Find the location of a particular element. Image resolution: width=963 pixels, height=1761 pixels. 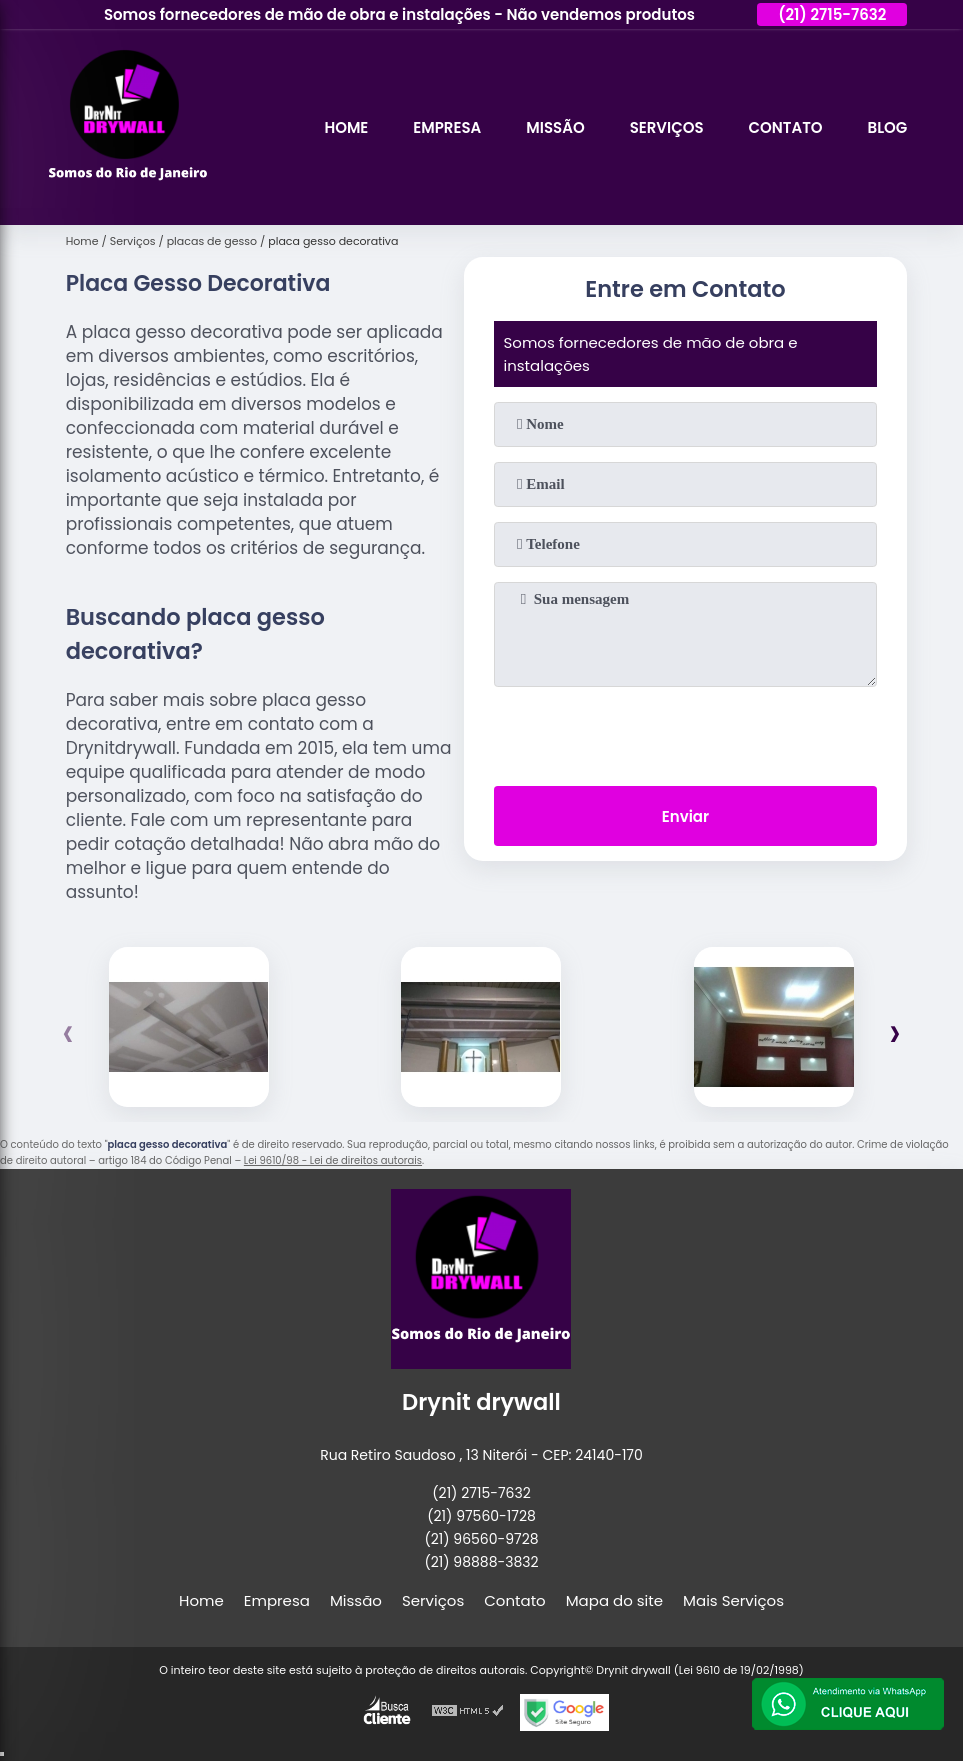

Mais Serviços is located at coordinates (733, 1600).